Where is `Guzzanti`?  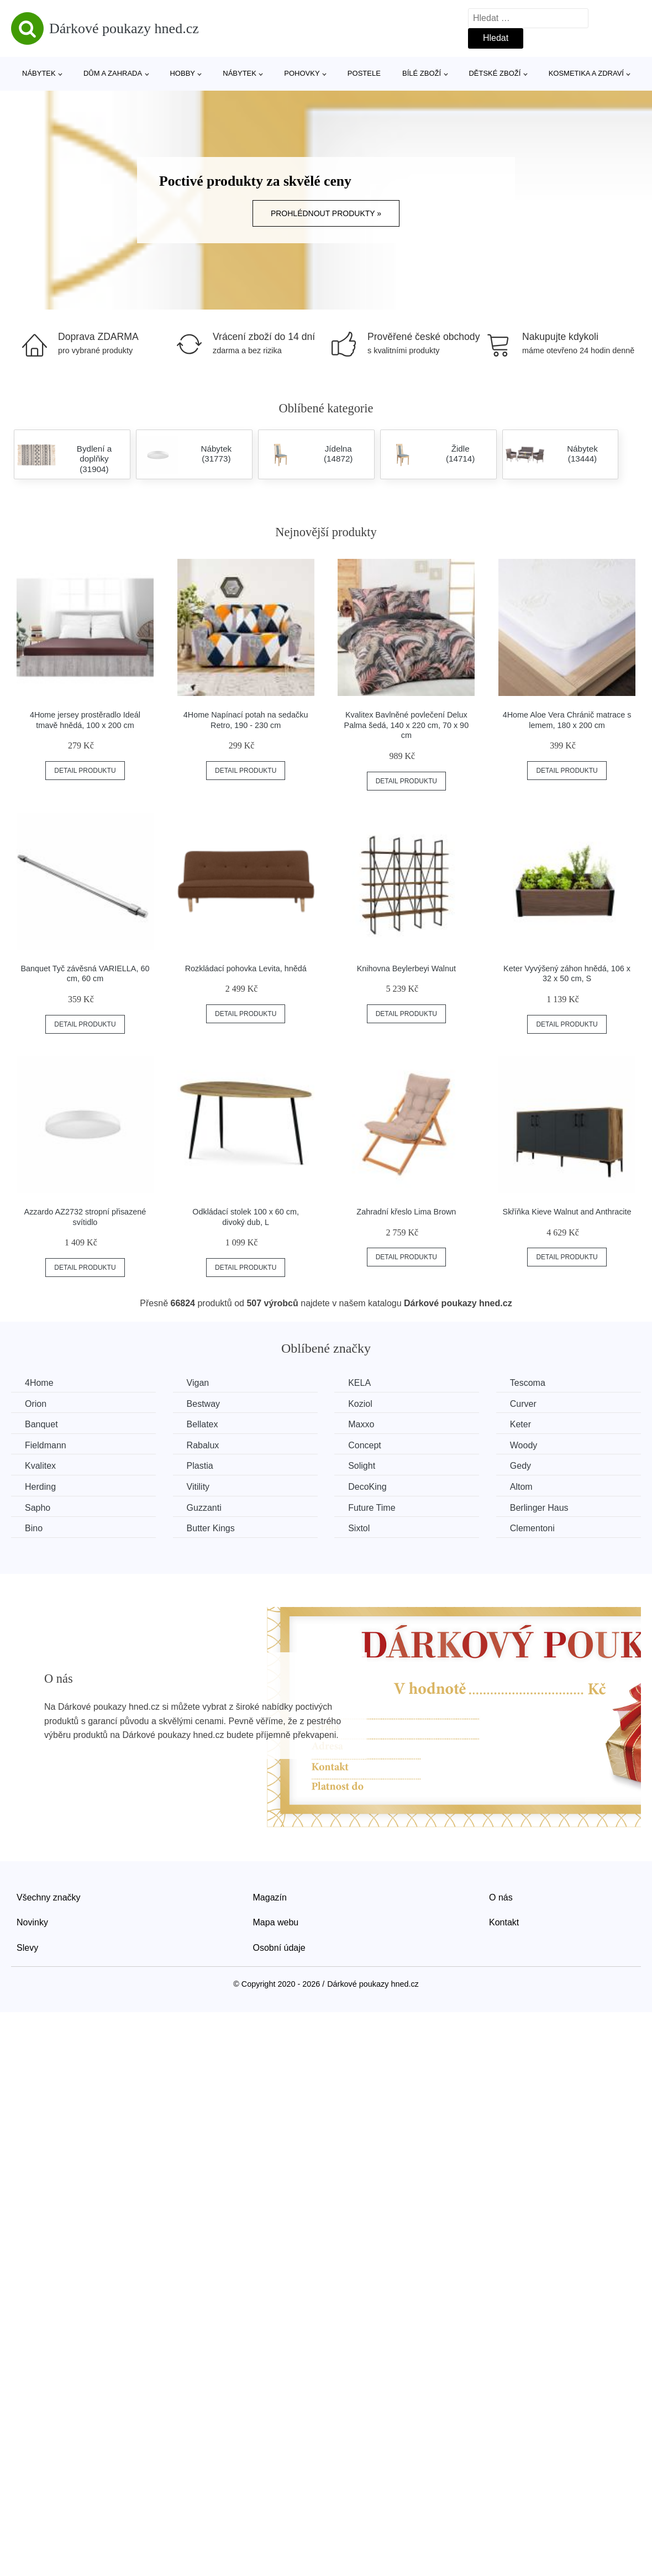 Guzzanti is located at coordinates (204, 1507).